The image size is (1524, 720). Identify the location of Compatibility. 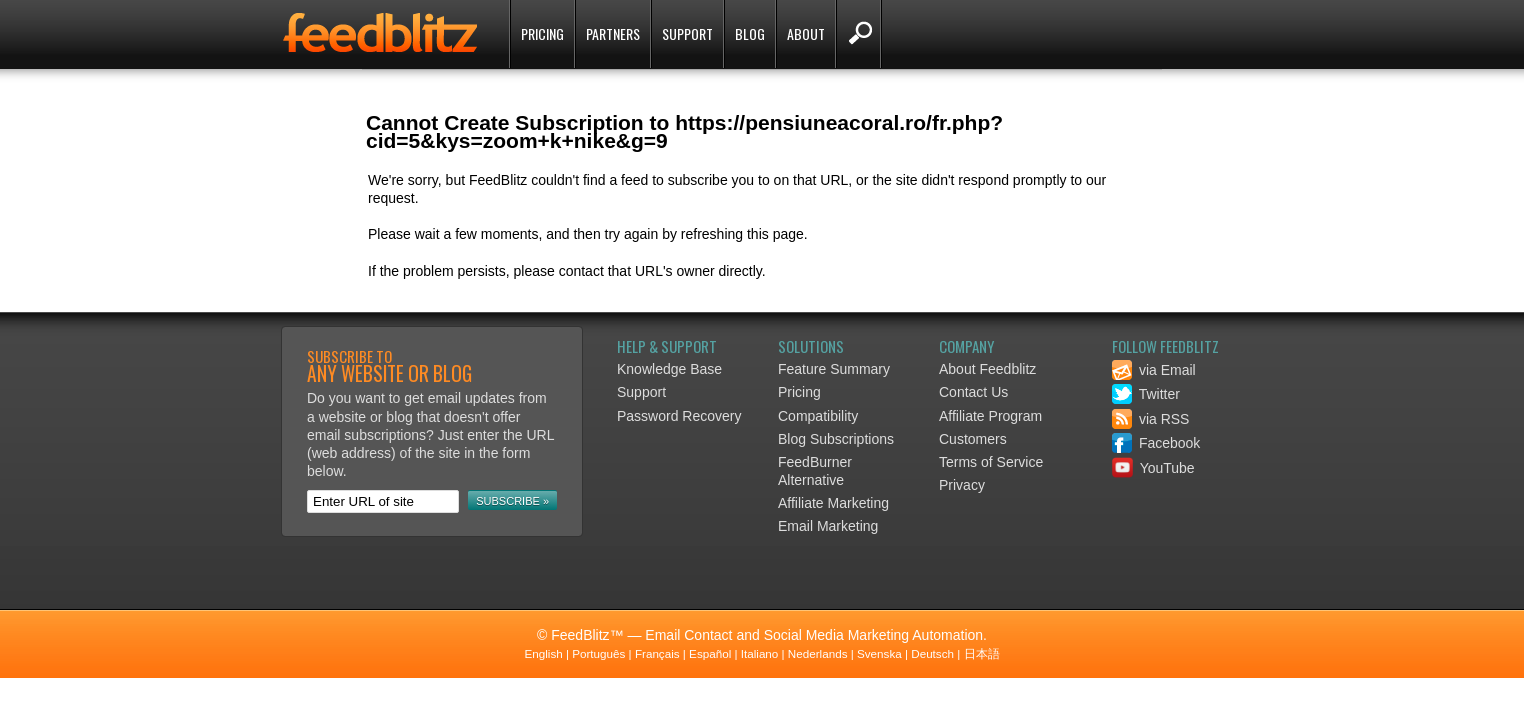
(818, 416).